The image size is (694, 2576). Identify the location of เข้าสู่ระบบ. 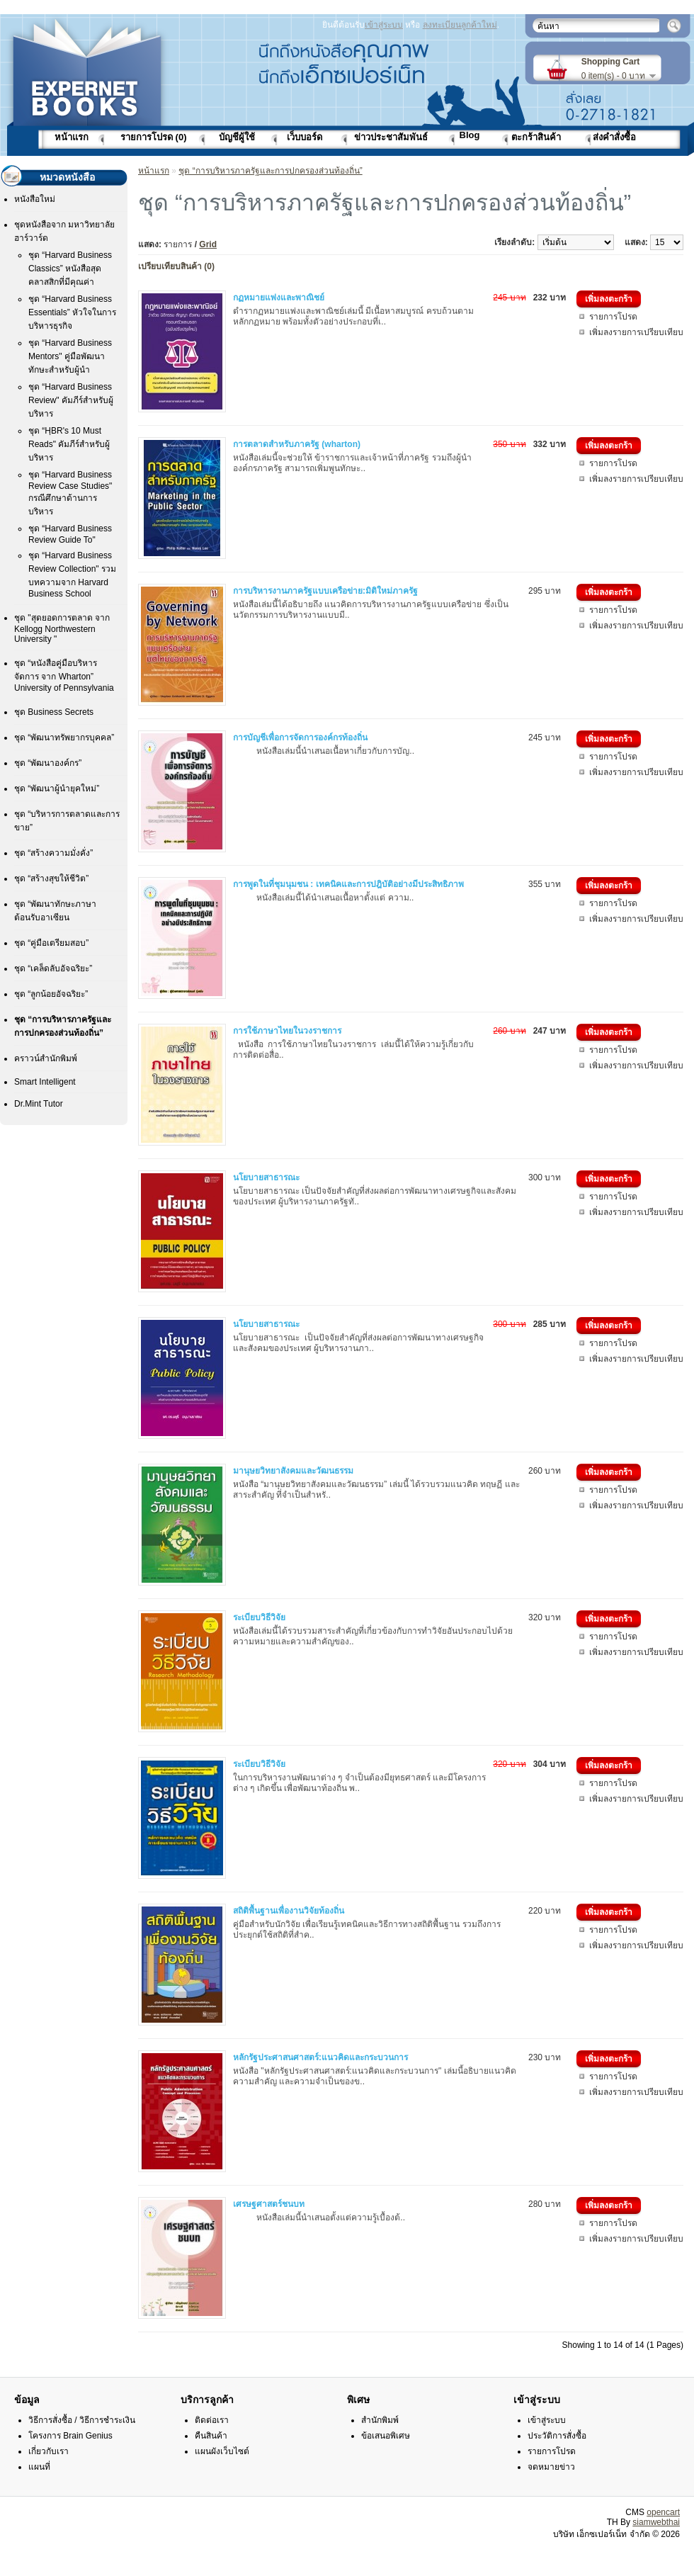
(384, 25).